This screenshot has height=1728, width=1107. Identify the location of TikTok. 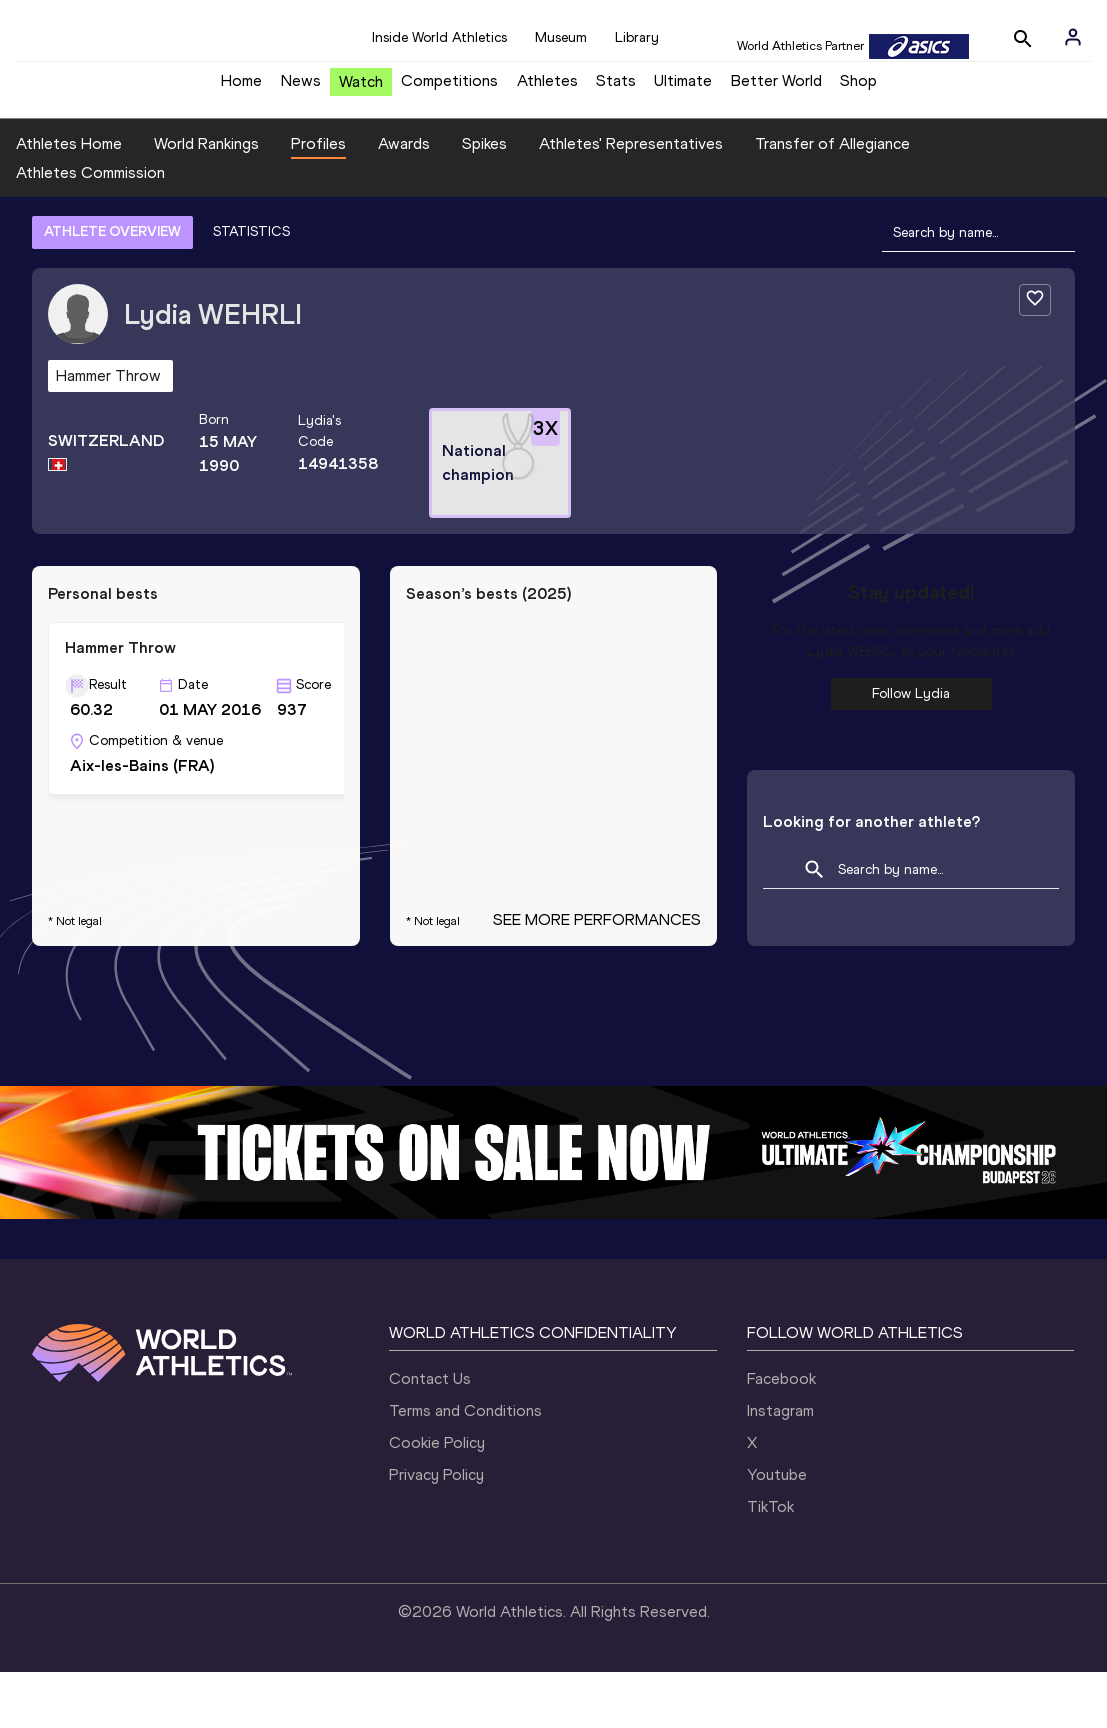
(770, 1562).